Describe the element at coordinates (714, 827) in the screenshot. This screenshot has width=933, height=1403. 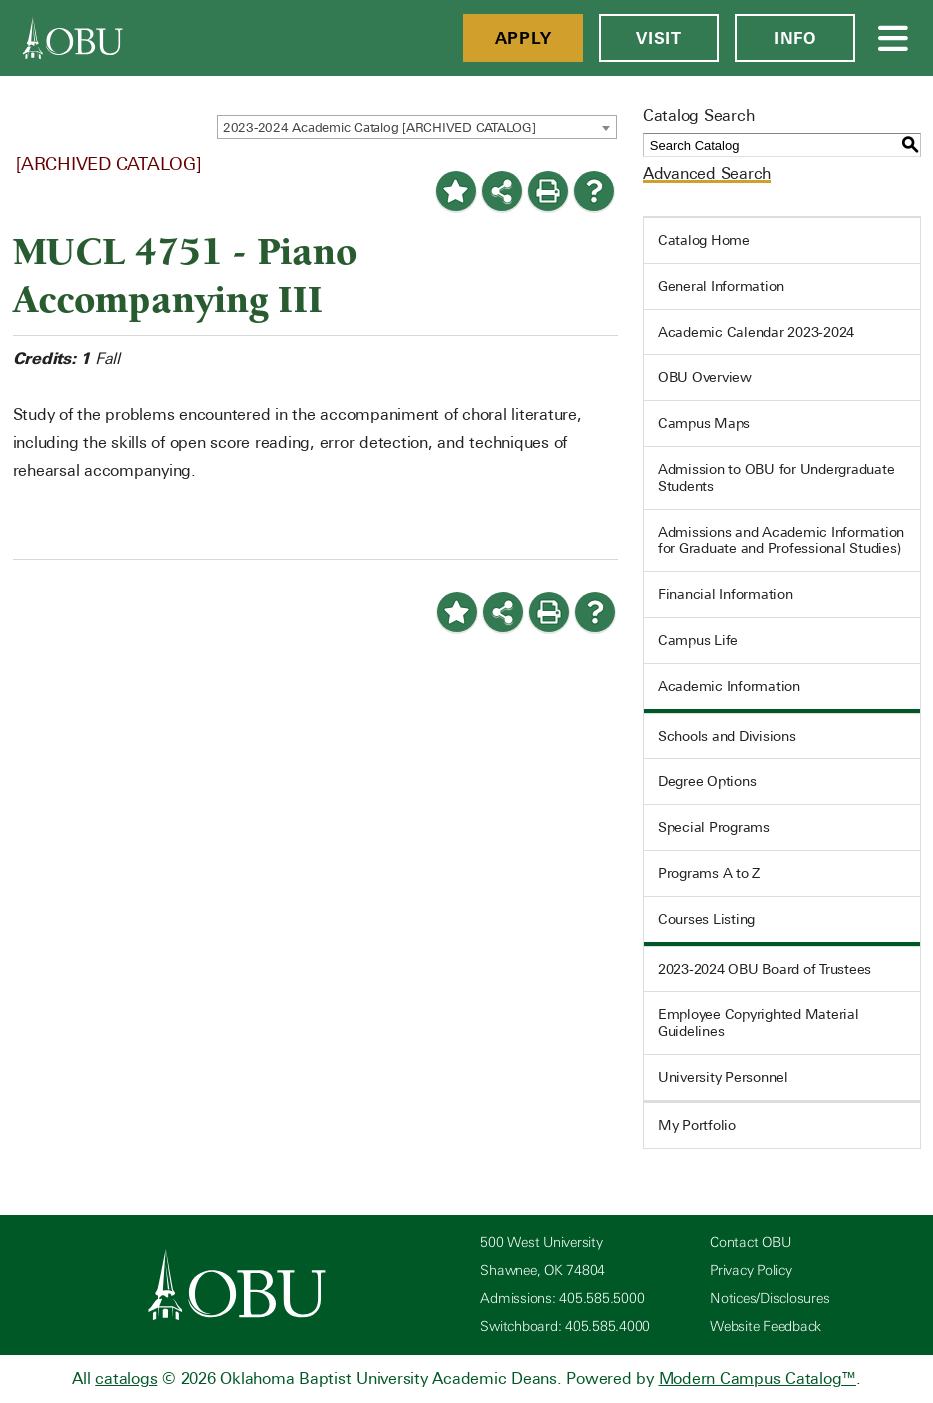
I see `Special Programs` at that location.